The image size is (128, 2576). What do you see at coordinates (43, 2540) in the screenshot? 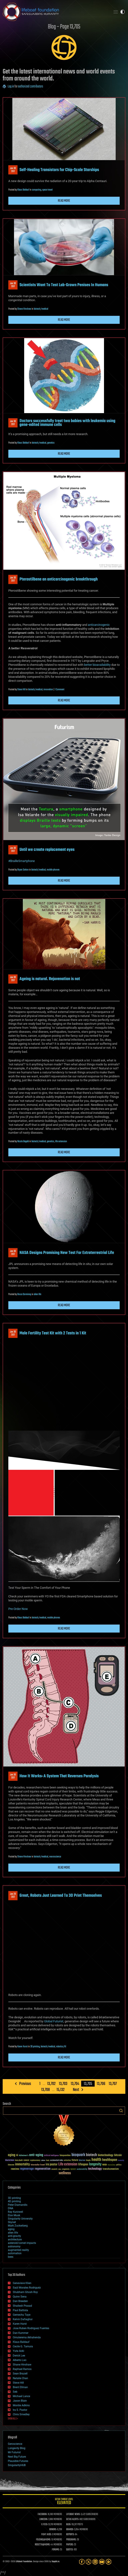
I see `FOLDING@HOME:` at bounding box center [43, 2540].